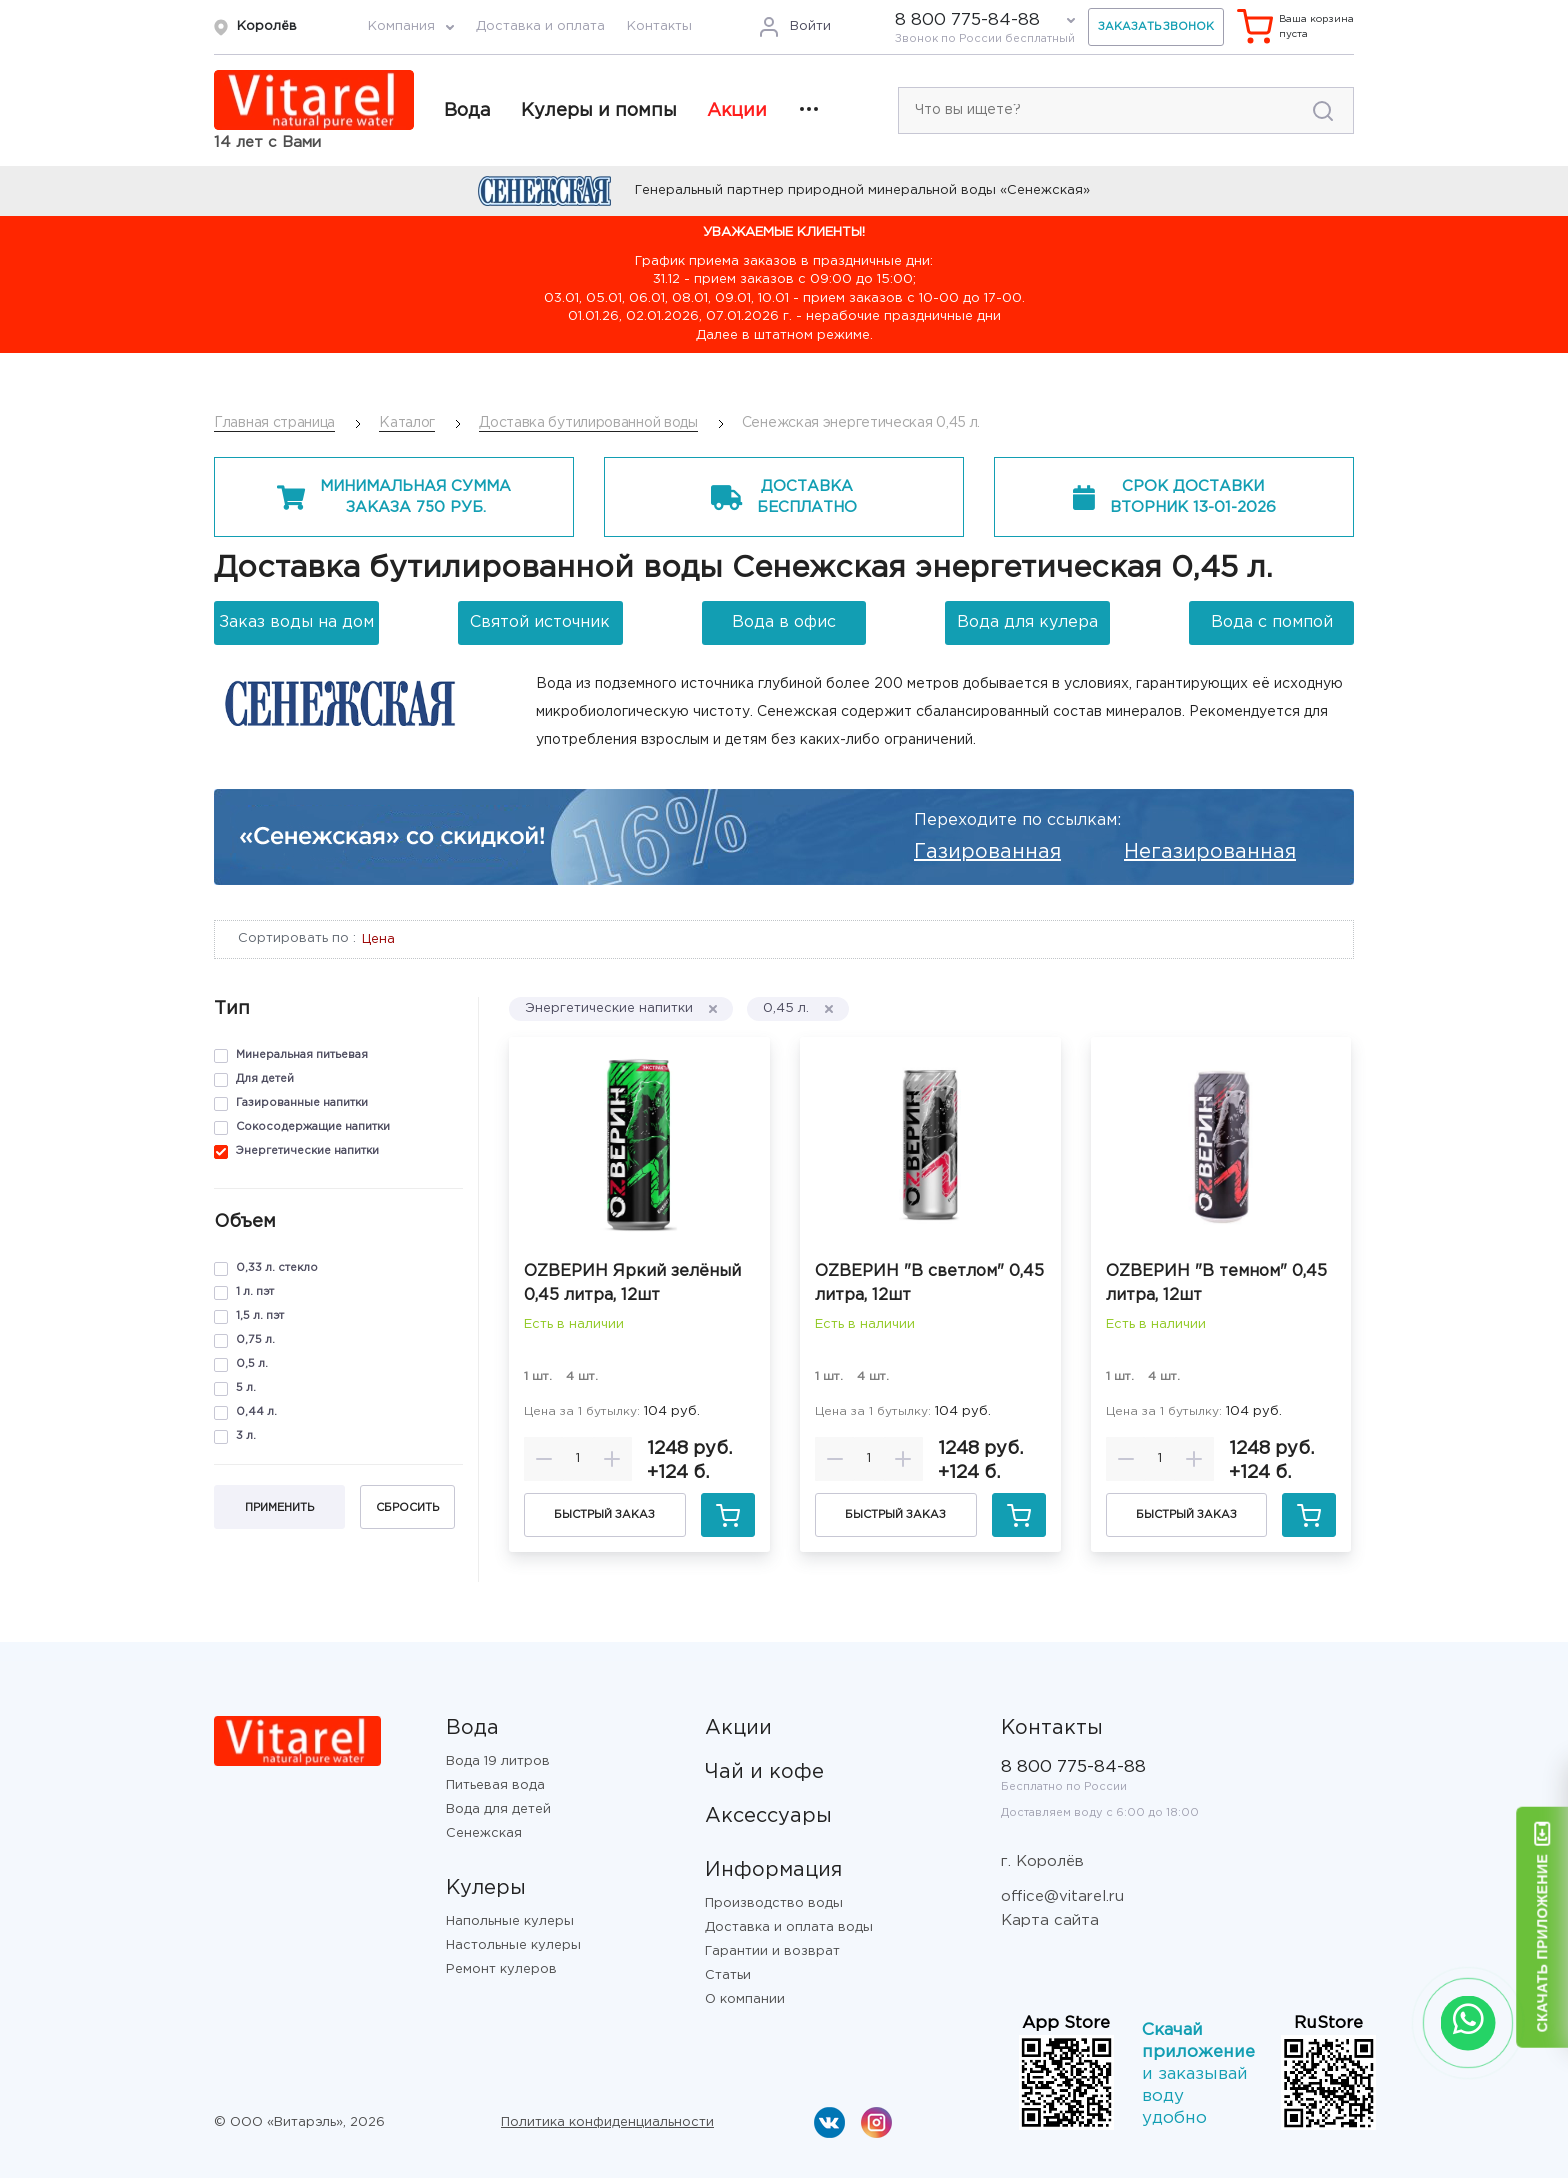 This screenshot has height=2178, width=1568. What do you see at coordinates (296, 622) in the screenshot?
I see `Заказ воды на дом` at bounding box center [296, 622].